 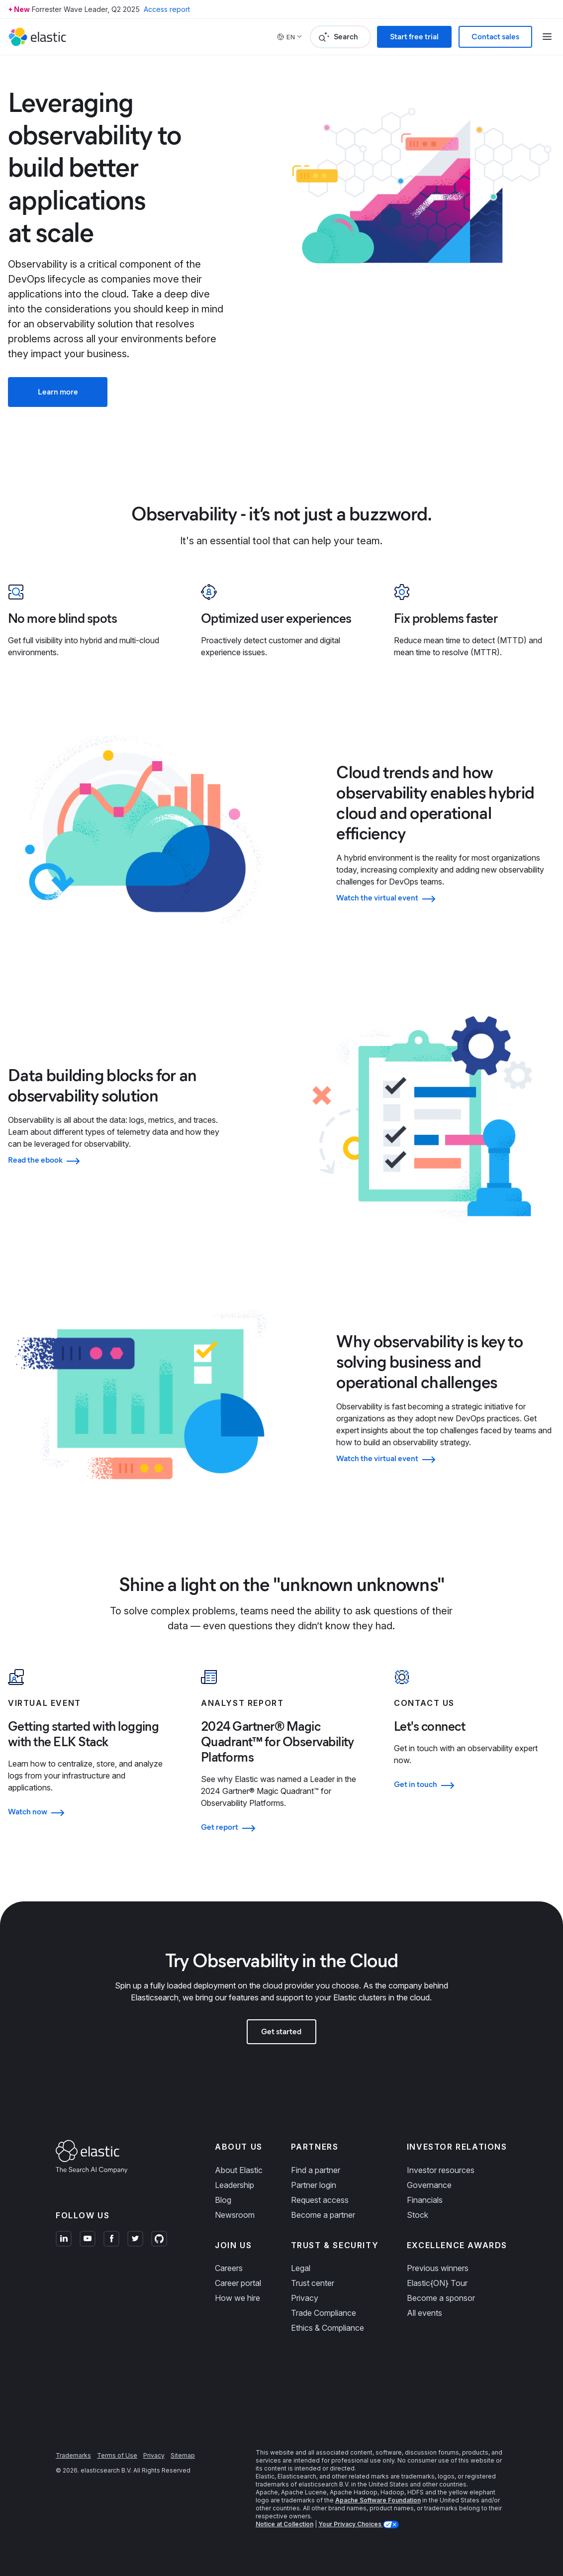 What do you see at coordinates (323, 2313) in the screenshot?
I see `Trade Compliance` at bounding box center [323, 2313].